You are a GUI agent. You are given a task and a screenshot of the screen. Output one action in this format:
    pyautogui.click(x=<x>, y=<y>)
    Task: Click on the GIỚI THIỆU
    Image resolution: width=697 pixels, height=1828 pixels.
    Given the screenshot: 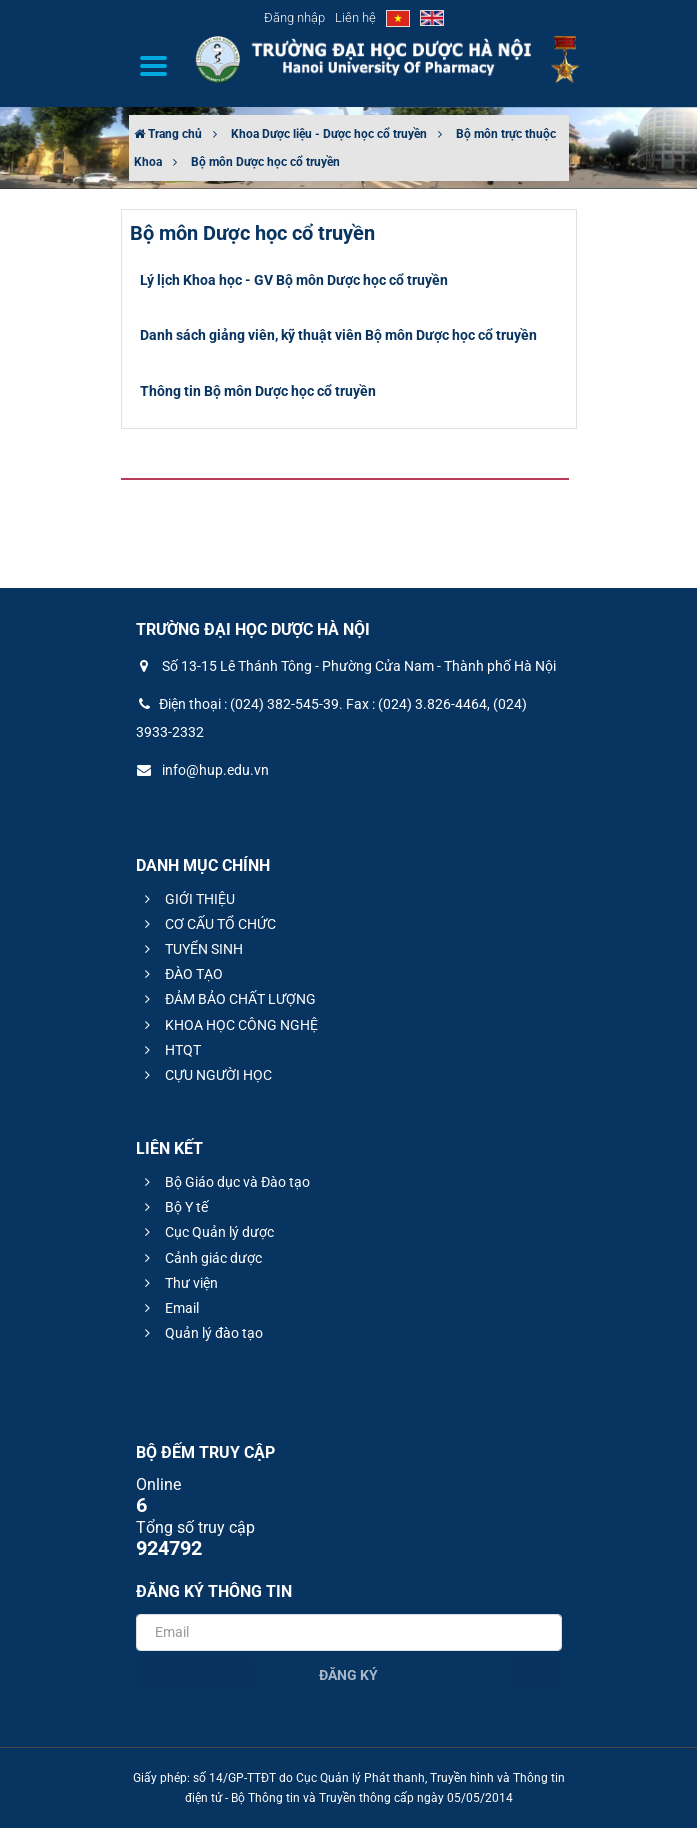 What is the action you would take?
    pyautogui.click(x=187, y=899)
    